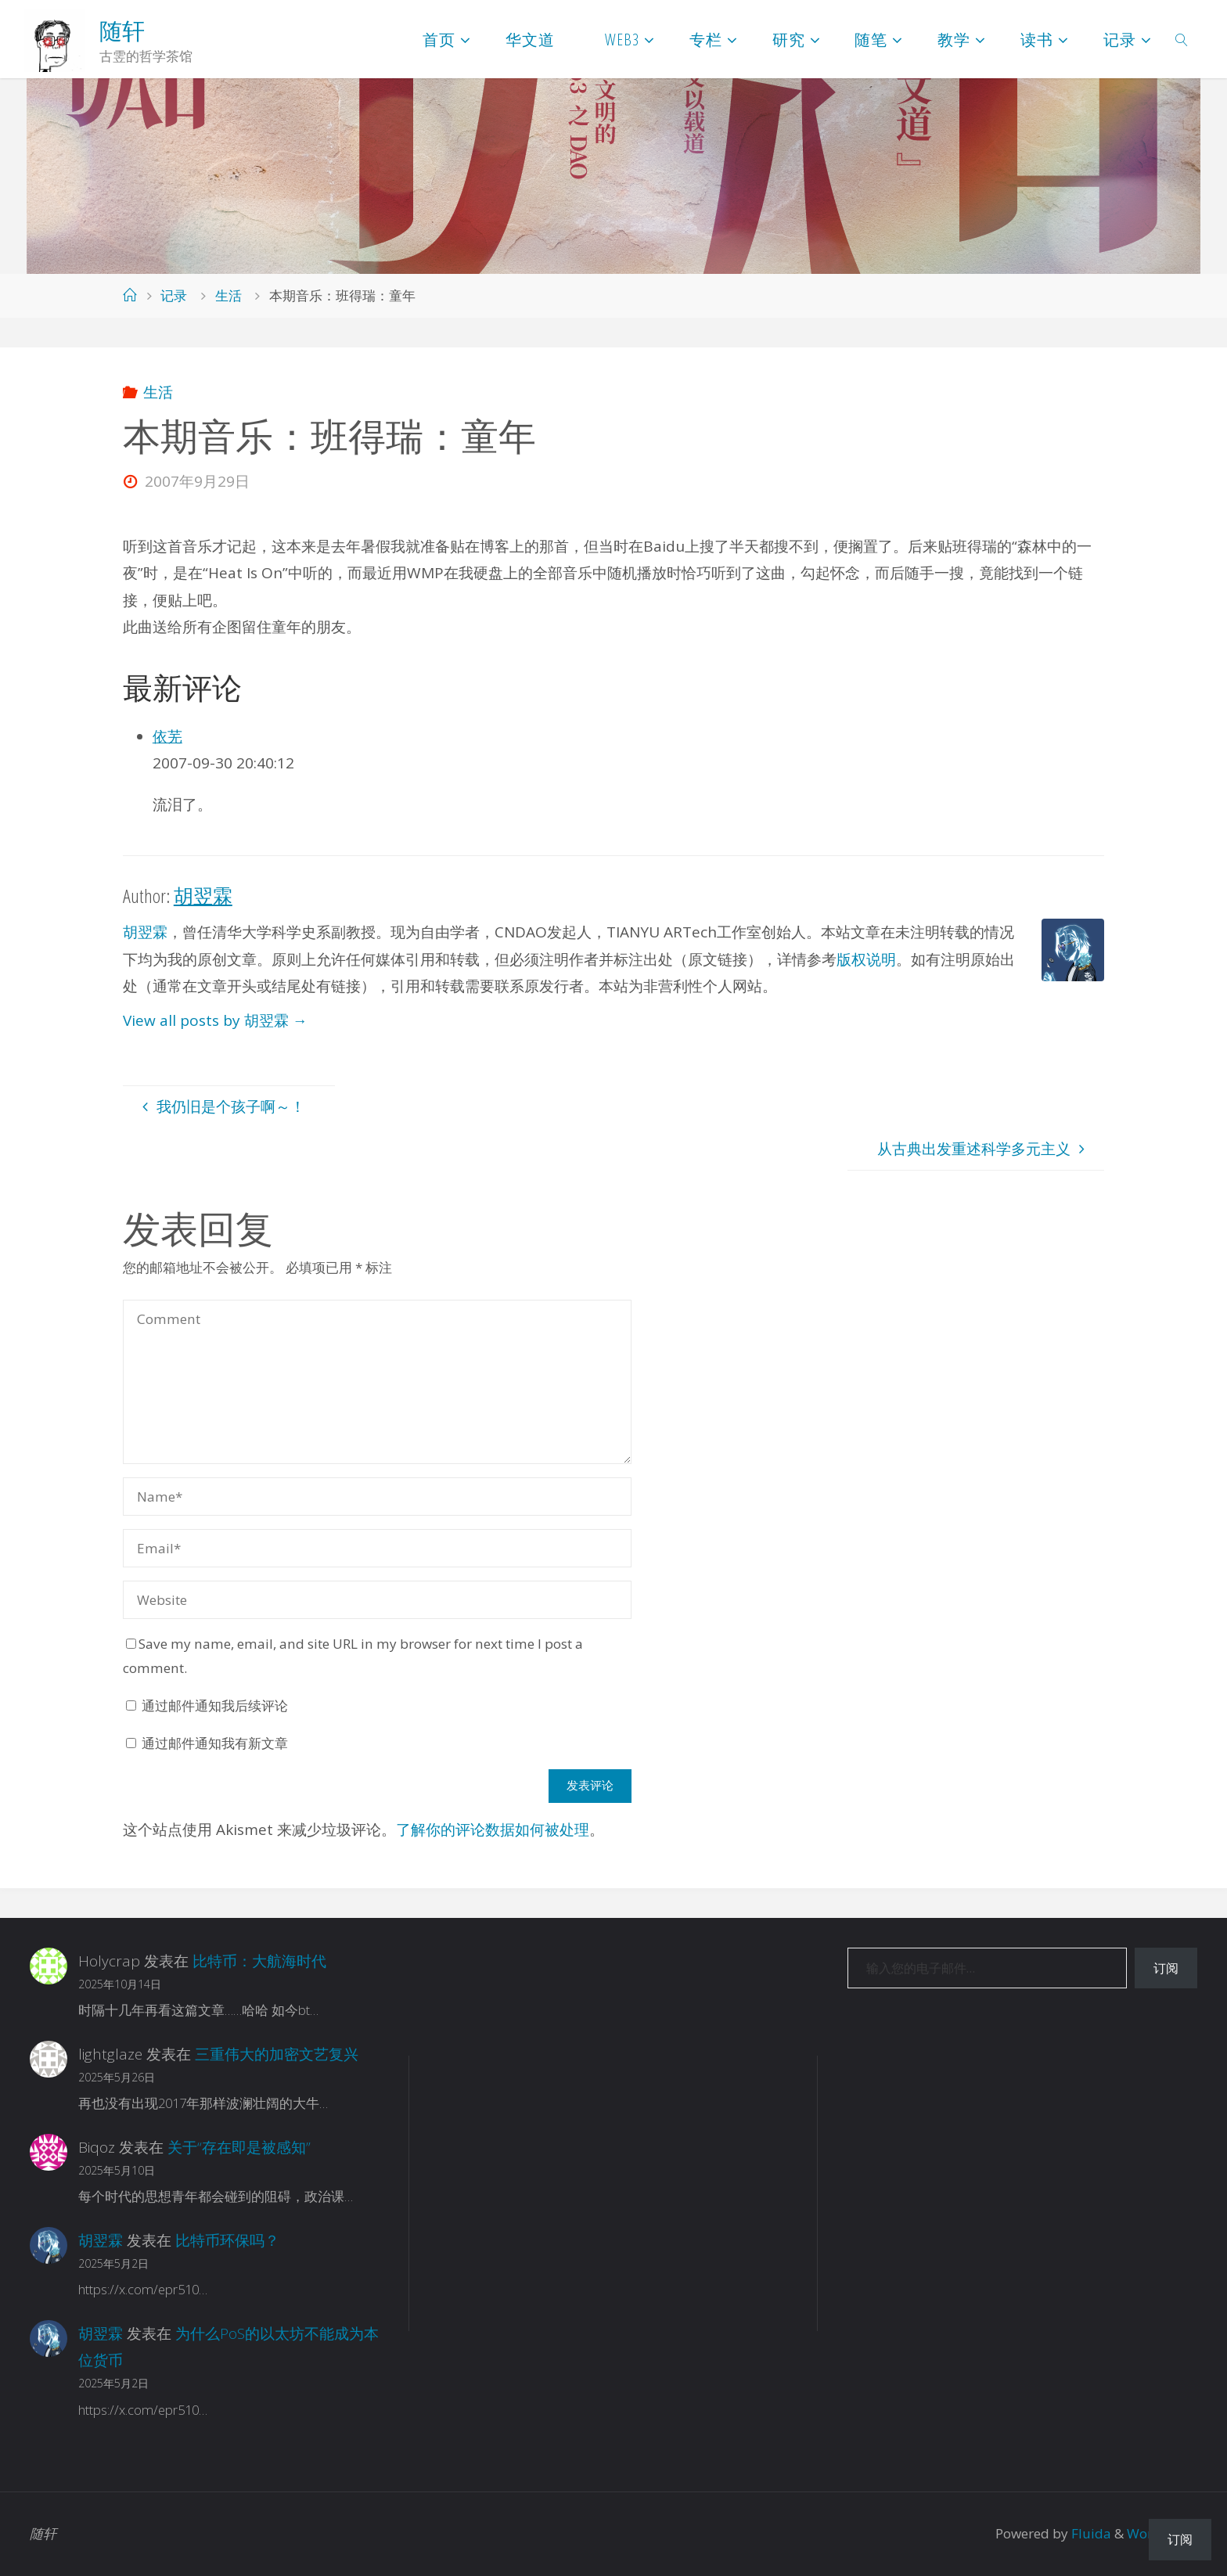 The height and width of the screenshot is (2576, 1227). What do you see at coordinates (122, 30) in the screenshot?
I see `随轩` at bounding box center [122, 30].